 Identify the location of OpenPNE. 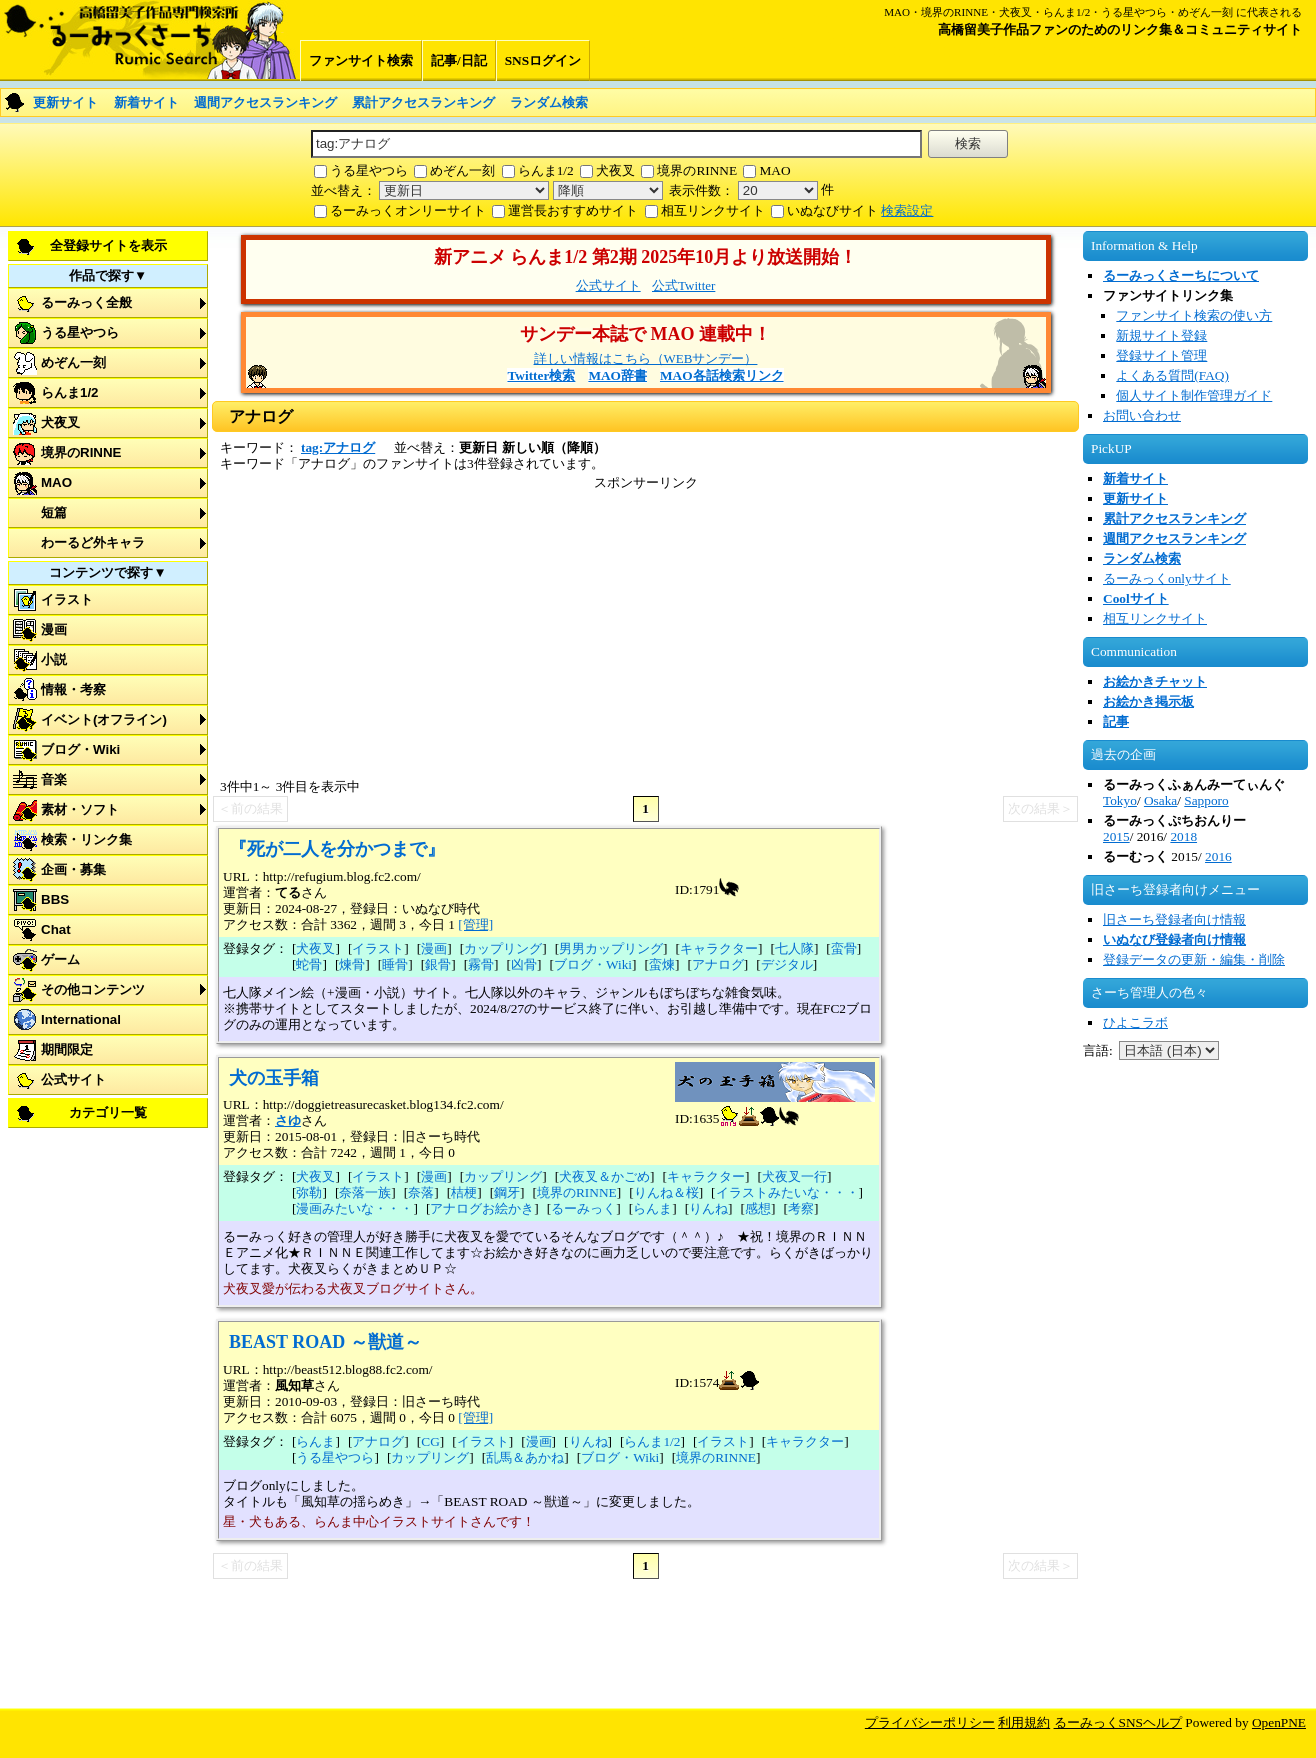
(1279, 1722).